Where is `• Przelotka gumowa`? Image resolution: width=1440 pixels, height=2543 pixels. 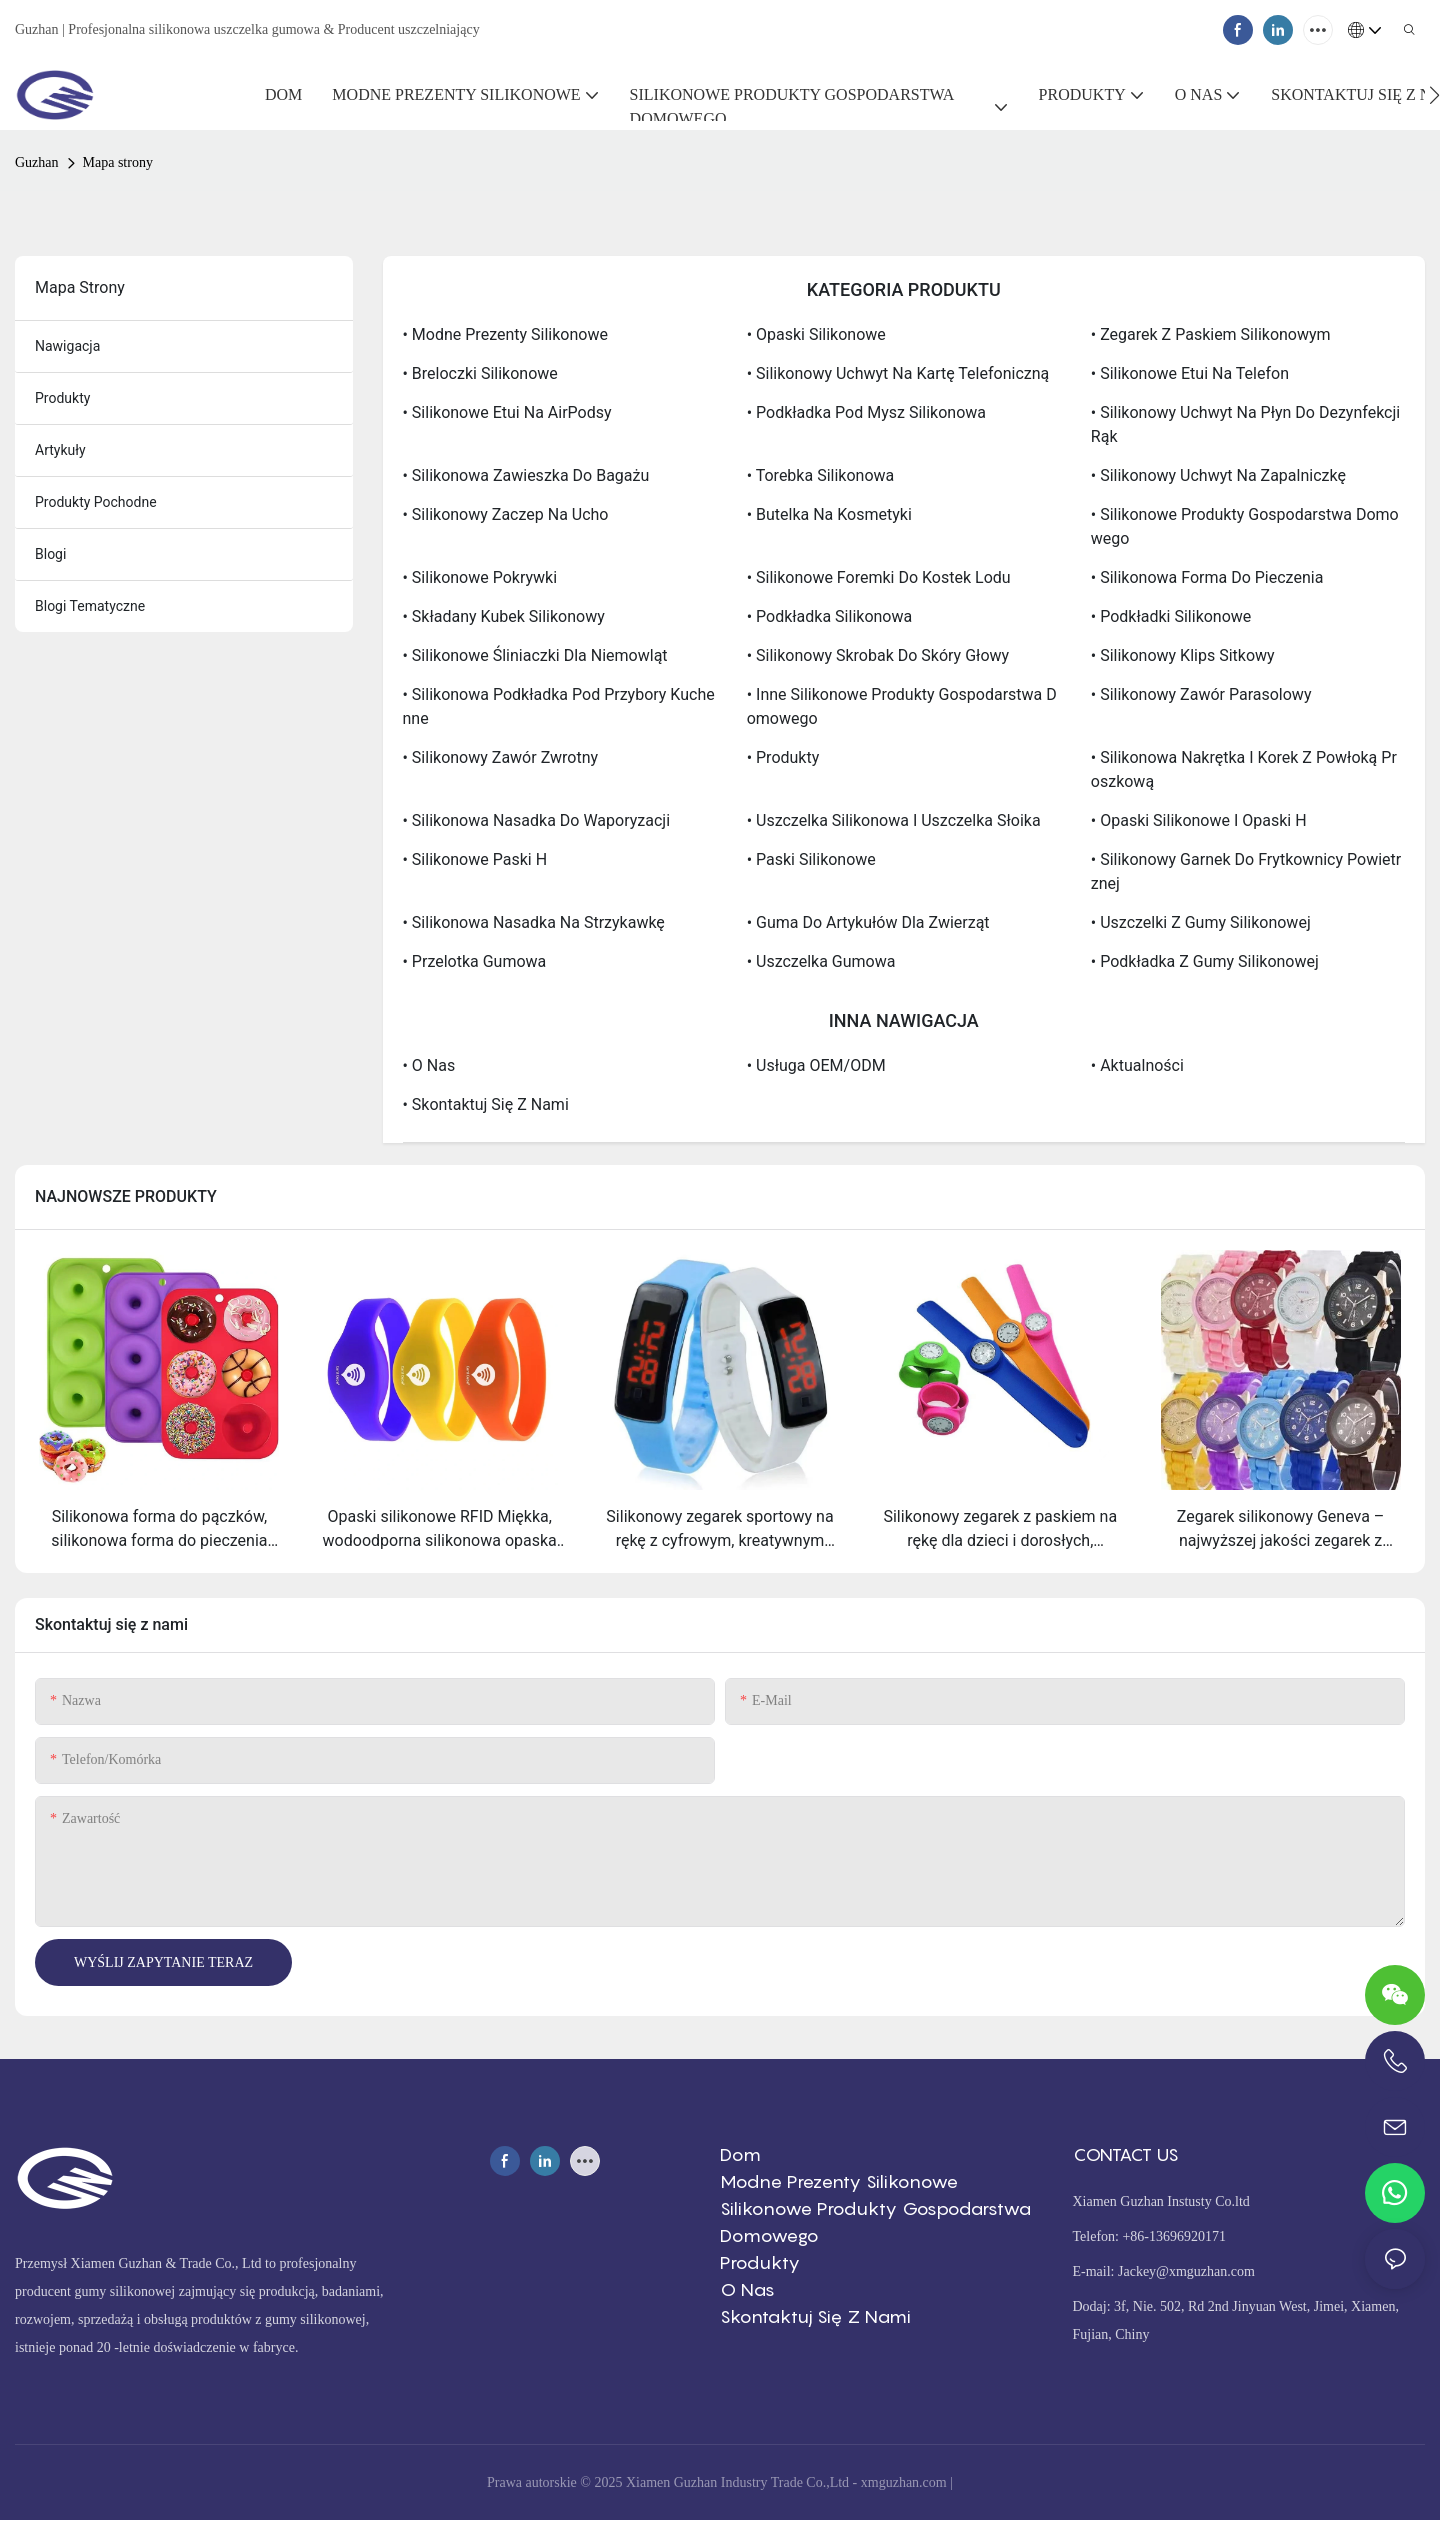
• Przelotka gumowa is located at coordinates (475, 961).